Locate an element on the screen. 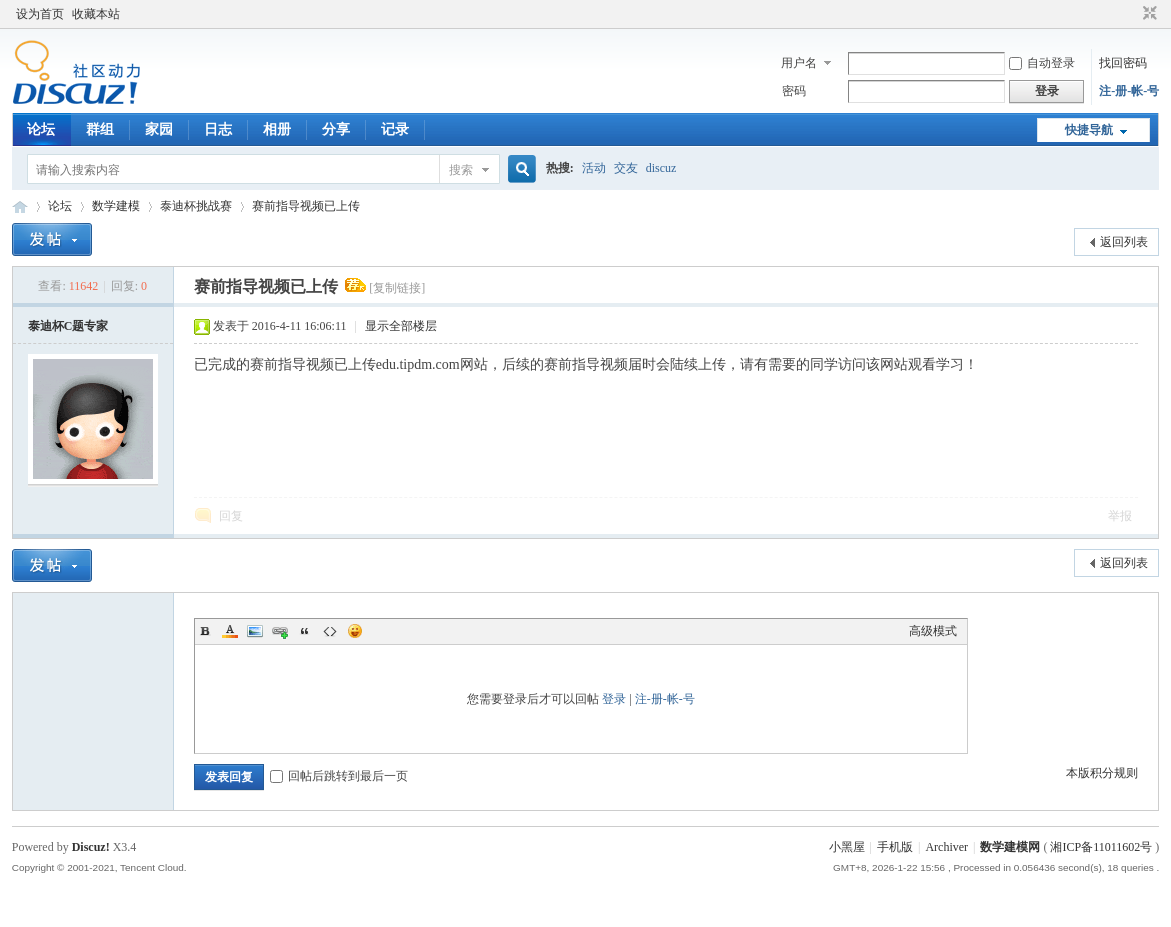 Image resolution: width=1171 pixels, height=927 pixels. Image is located at coordinates (255, 631).